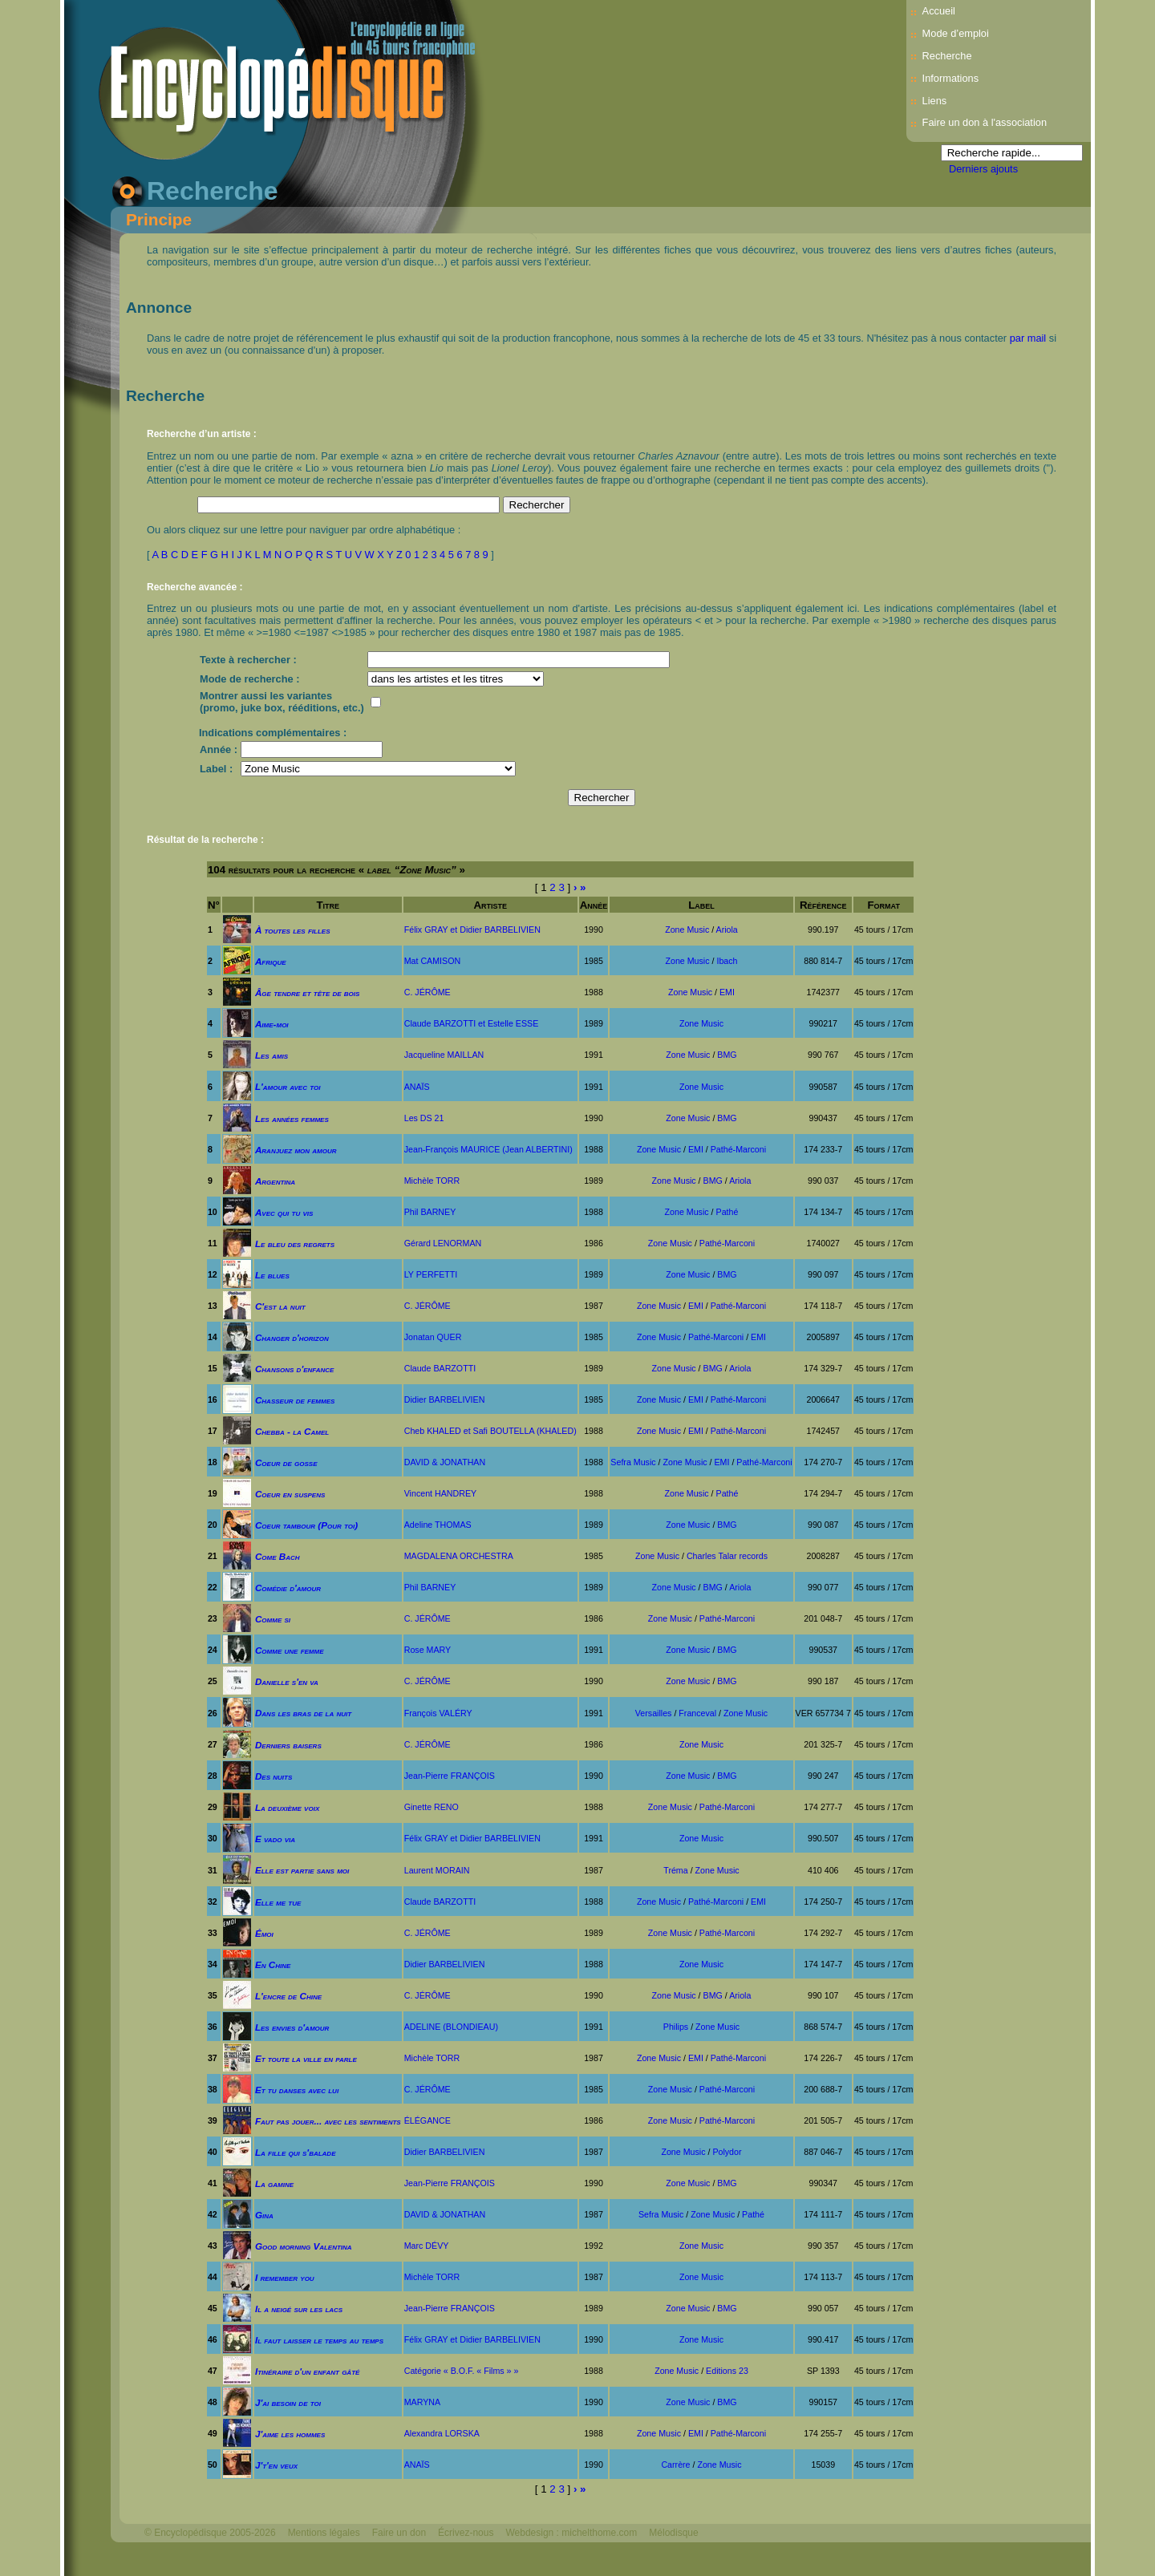 The width and height of the screenshot is (1155, 2576). Describe the element at coordinates (273, 1776) in the screenshot. I see `Des nuits` at that location.